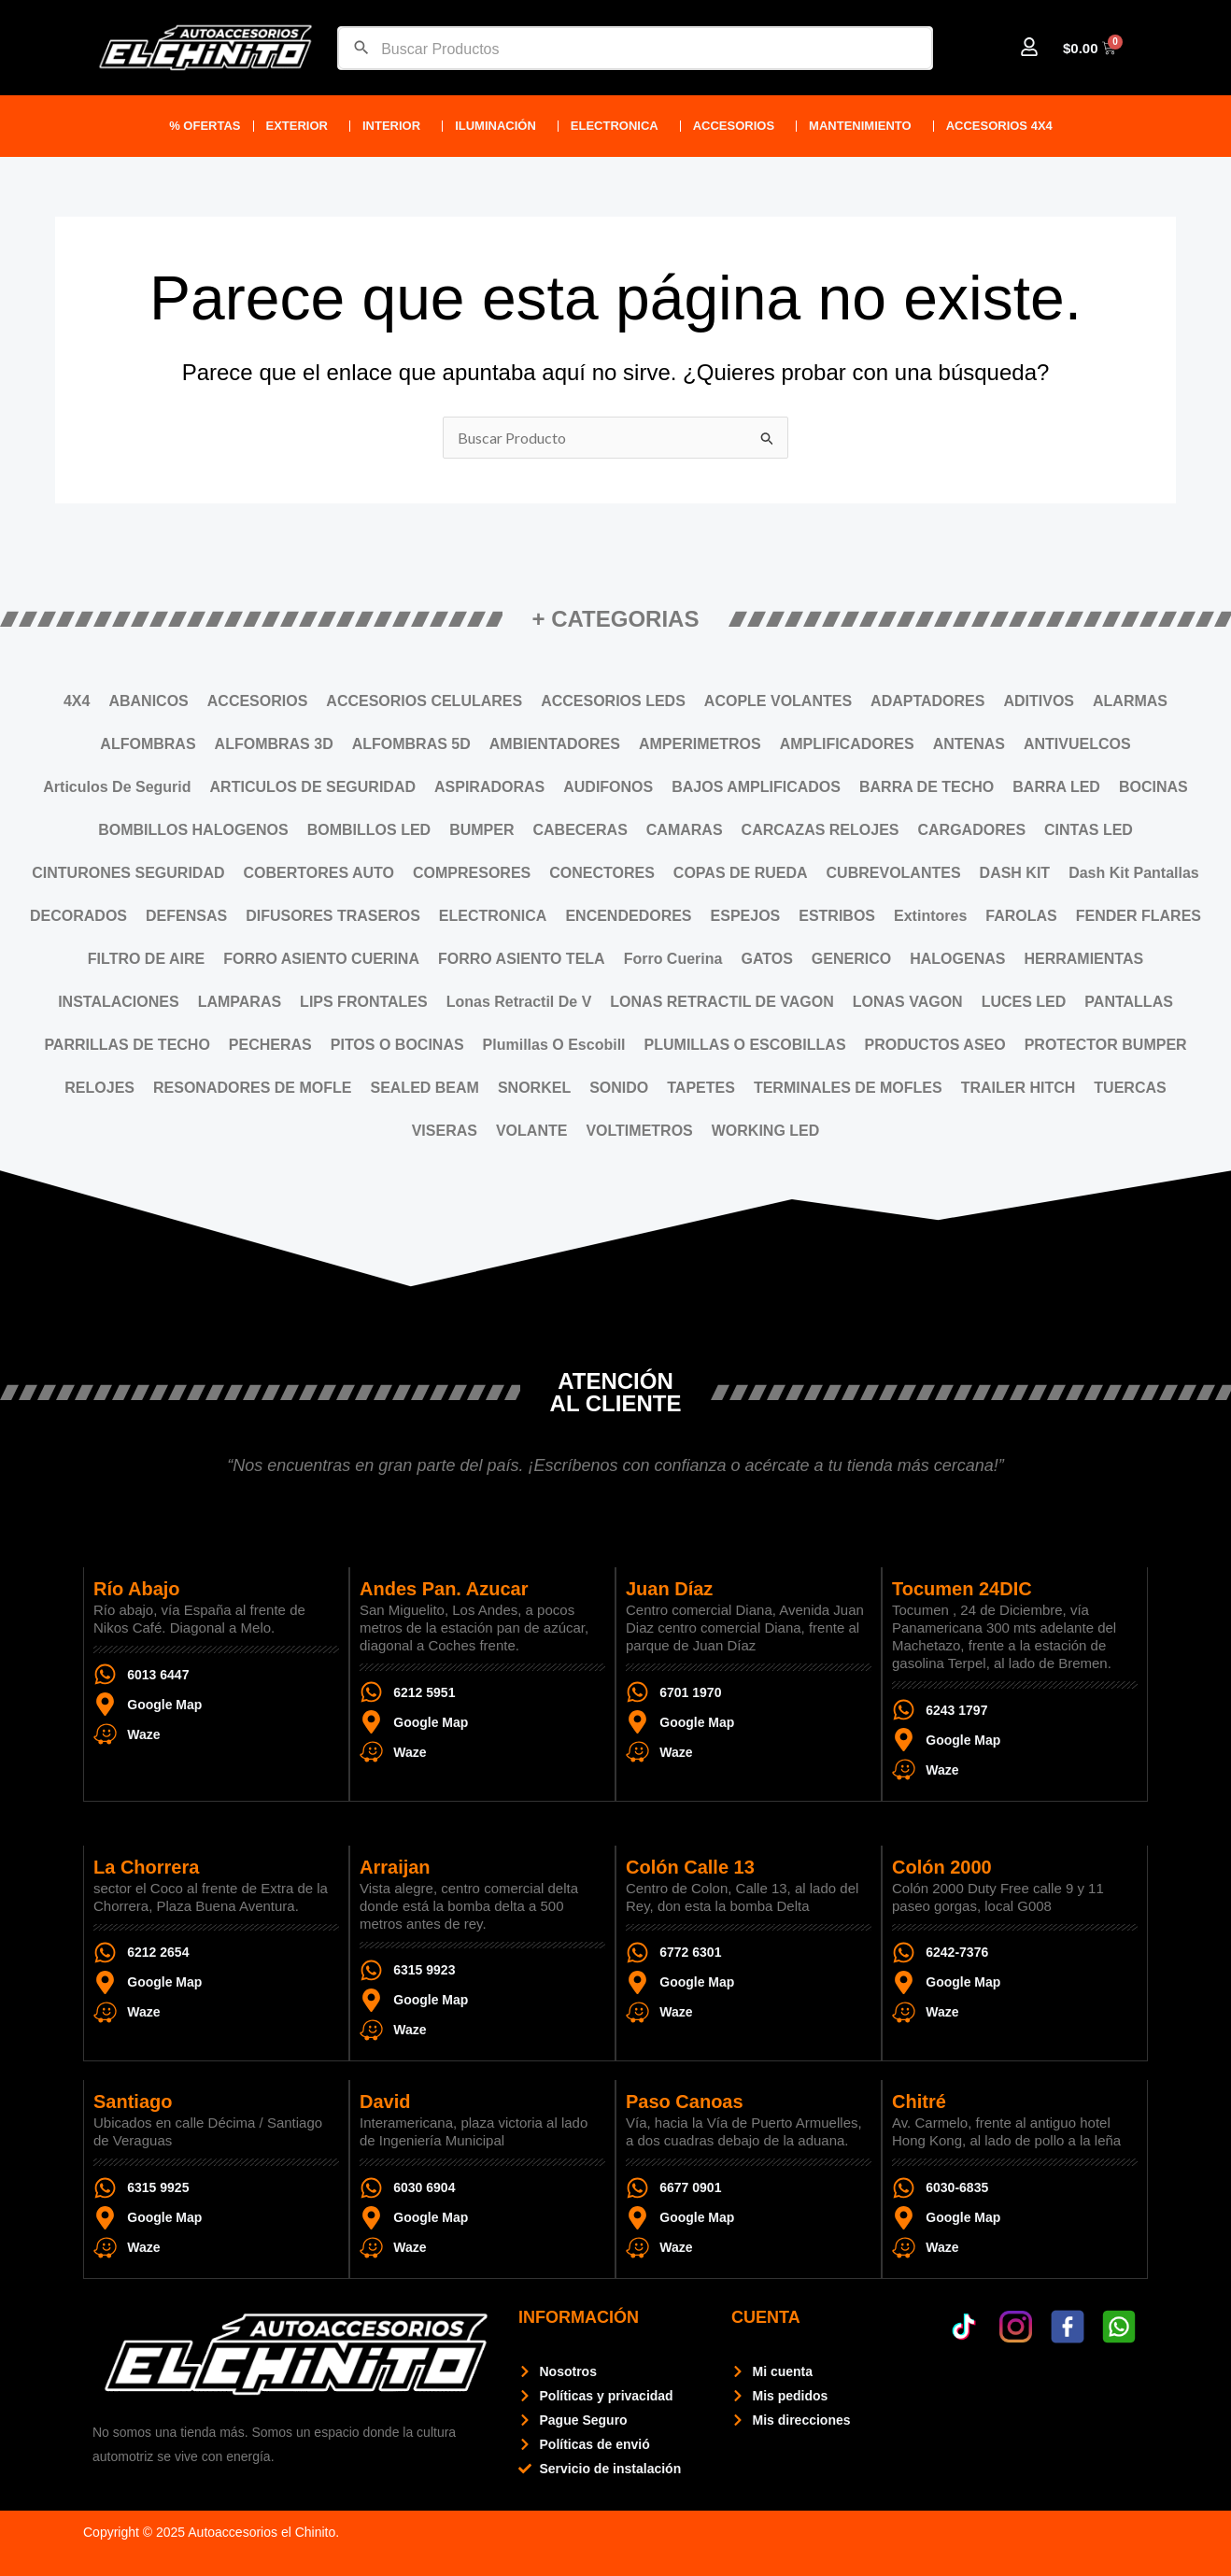  I want to click on PLUMILLAS O ESCOBILLAS, so click(745, 1045).